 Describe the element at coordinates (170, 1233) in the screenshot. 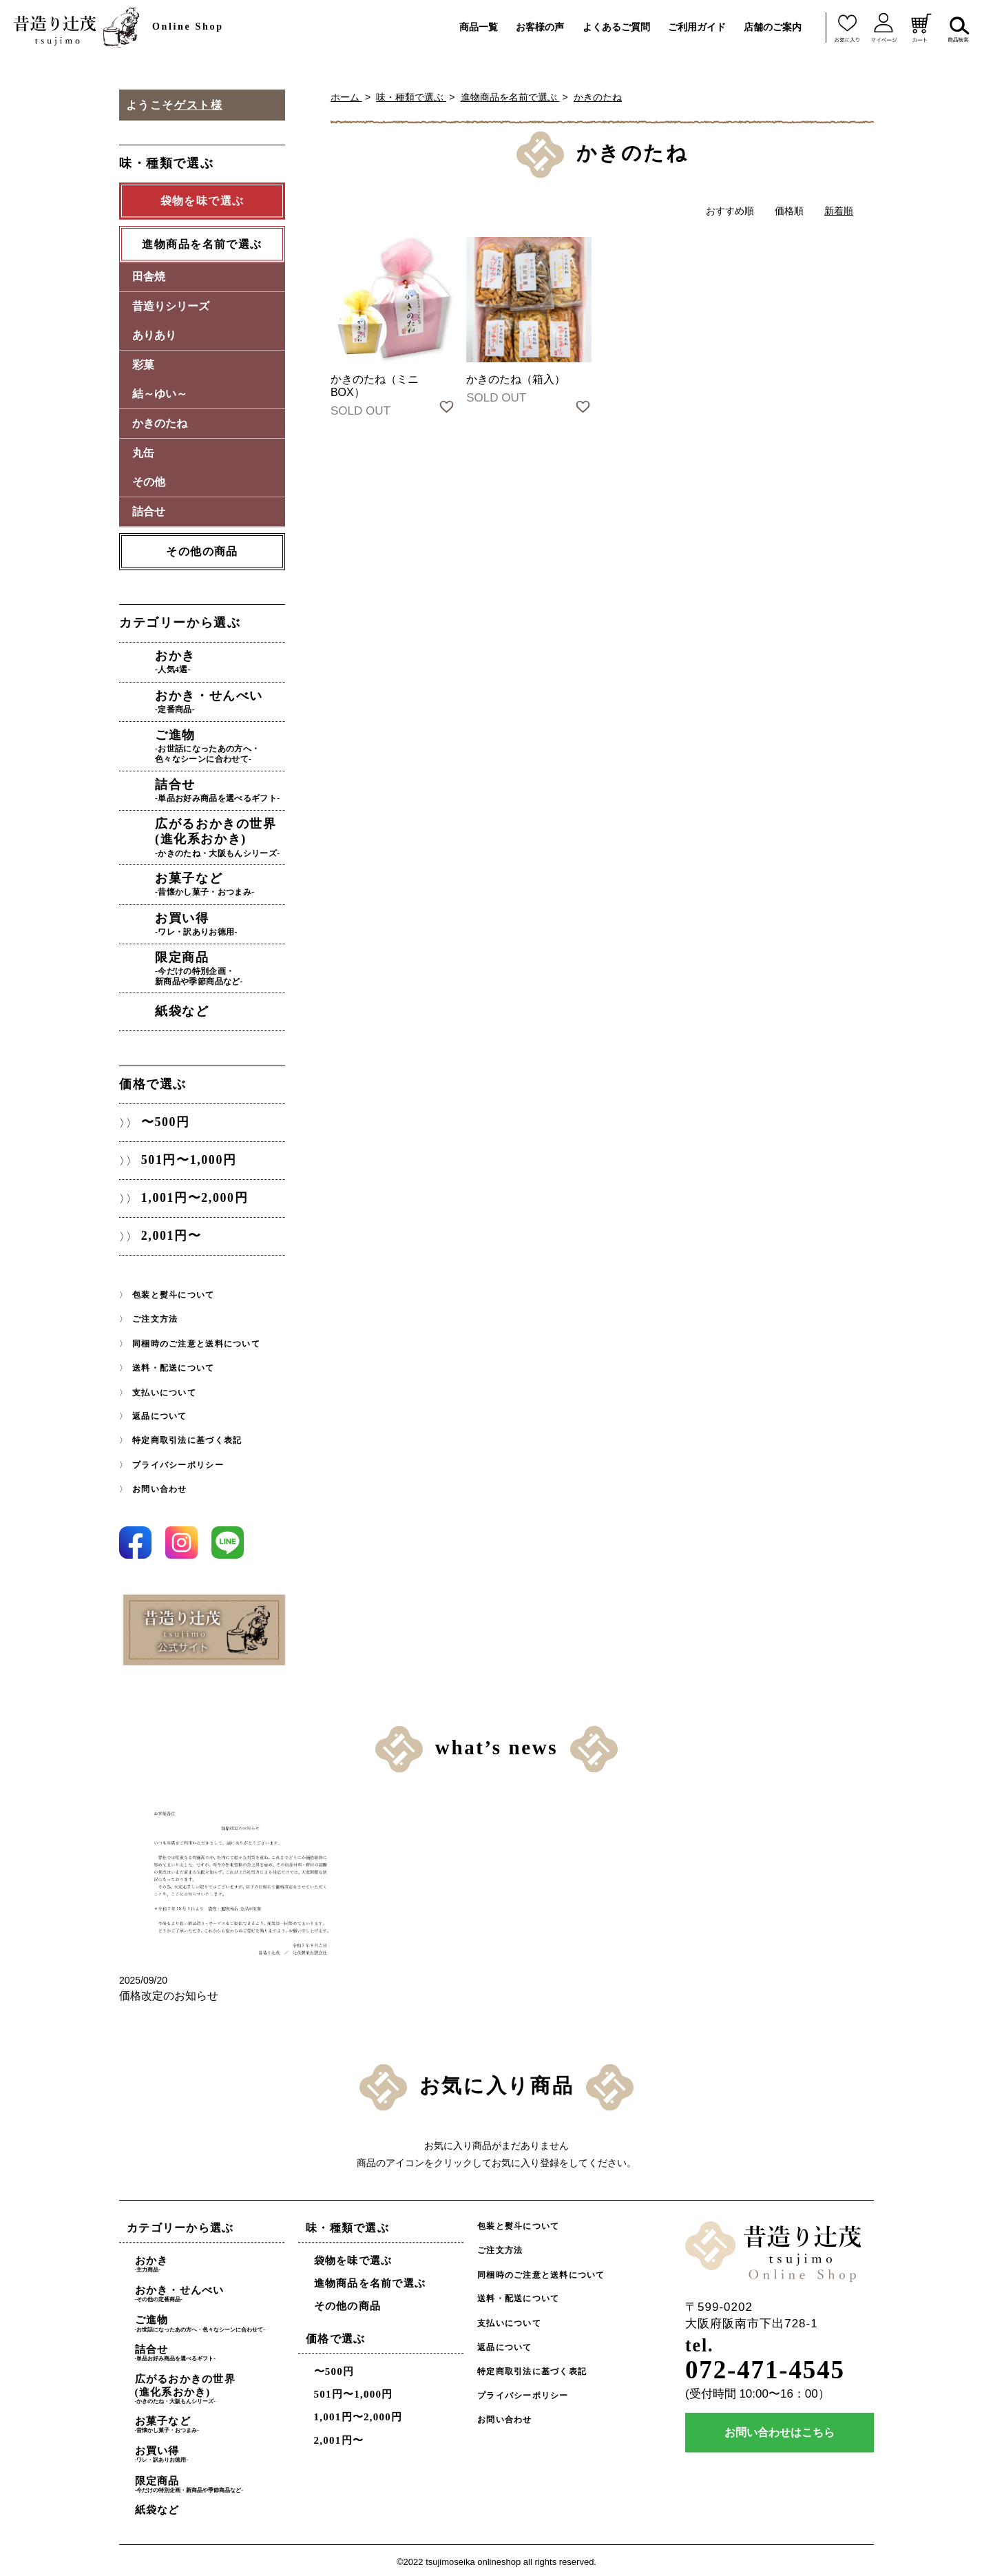

I see `2,001円〜` at that location.